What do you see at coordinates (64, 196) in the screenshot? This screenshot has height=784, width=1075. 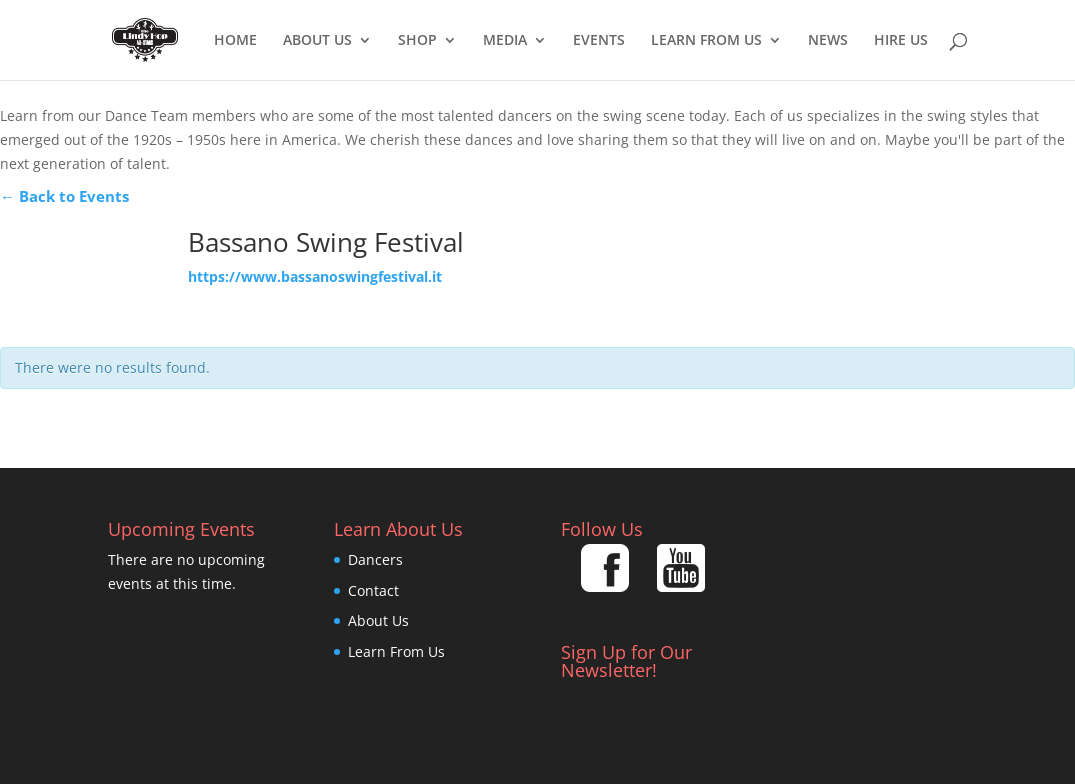 I see `← Back to Events` at bounding box center [64, 196].